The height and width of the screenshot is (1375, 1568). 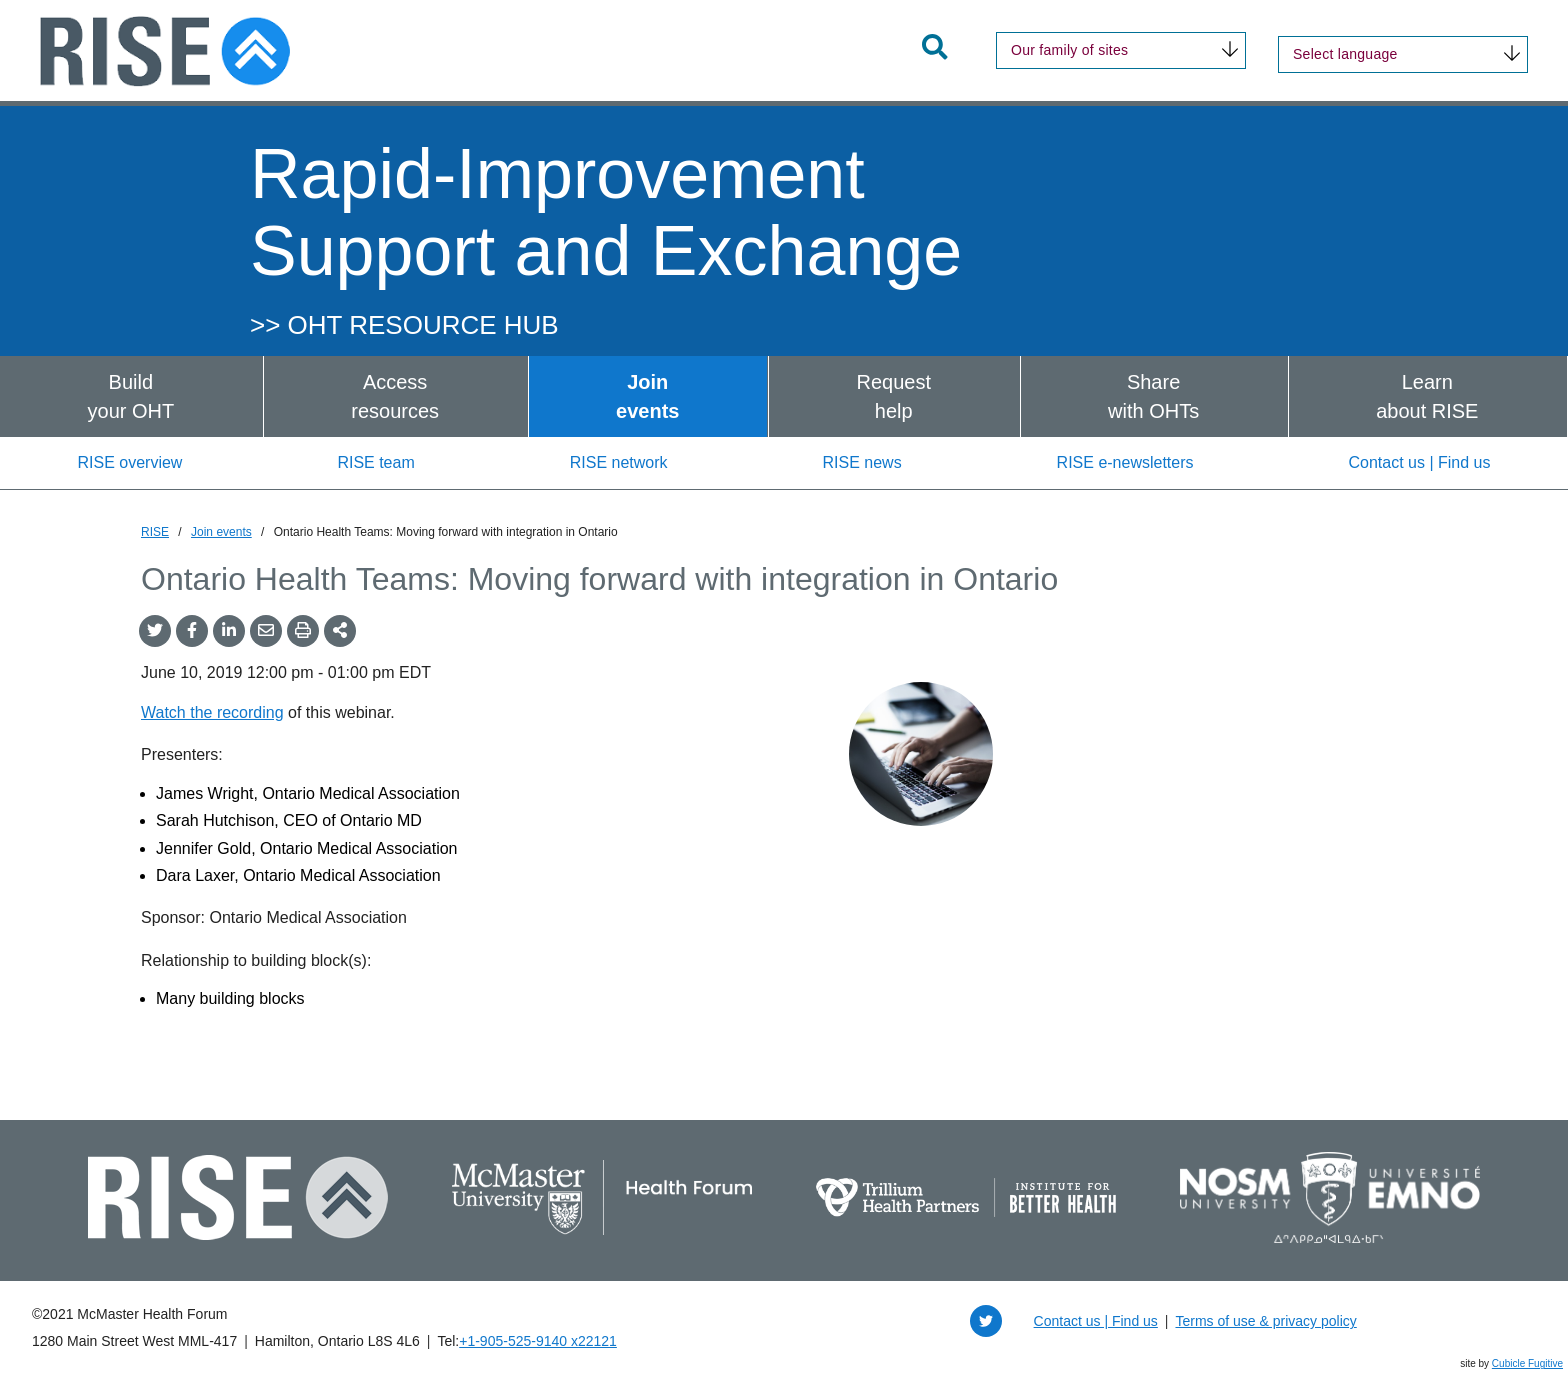 What do you see at coordinates (340, 630) in the screenshot?
I see `[Share This]` at bounding box center [340, 630].